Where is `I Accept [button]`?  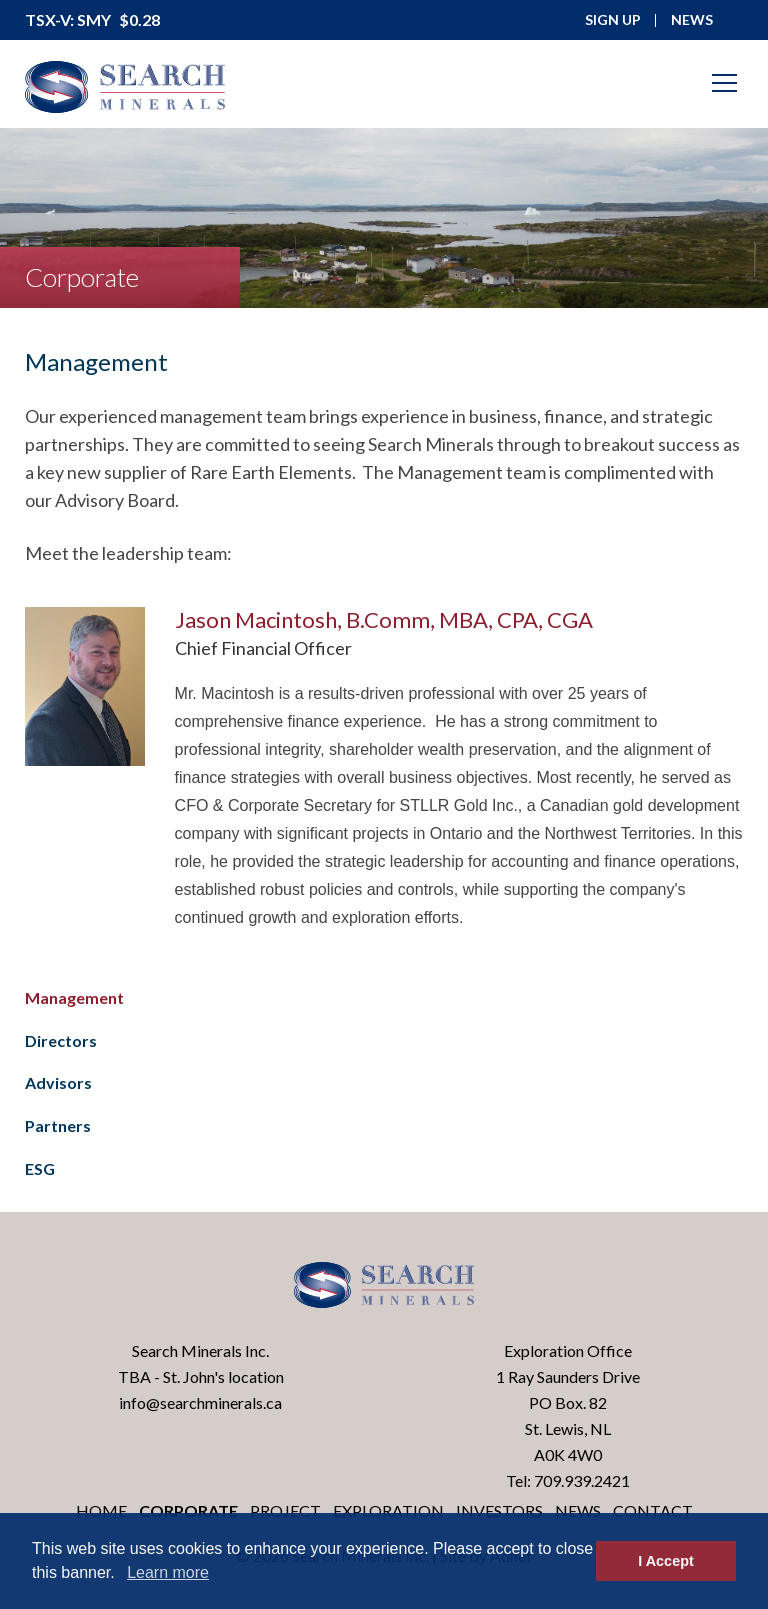
I Accept [button] is located at coordinates (665, 1561).